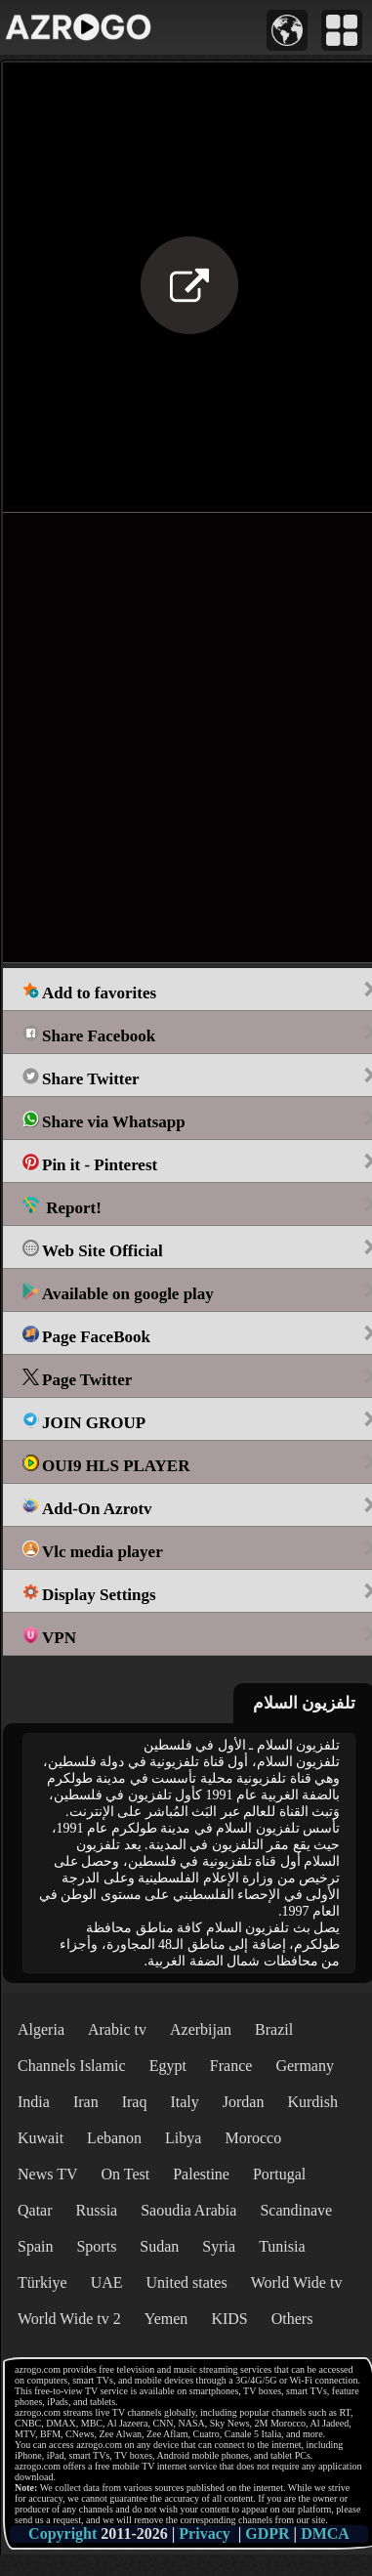  I want to click on Tunisia, so click(282, 2246).